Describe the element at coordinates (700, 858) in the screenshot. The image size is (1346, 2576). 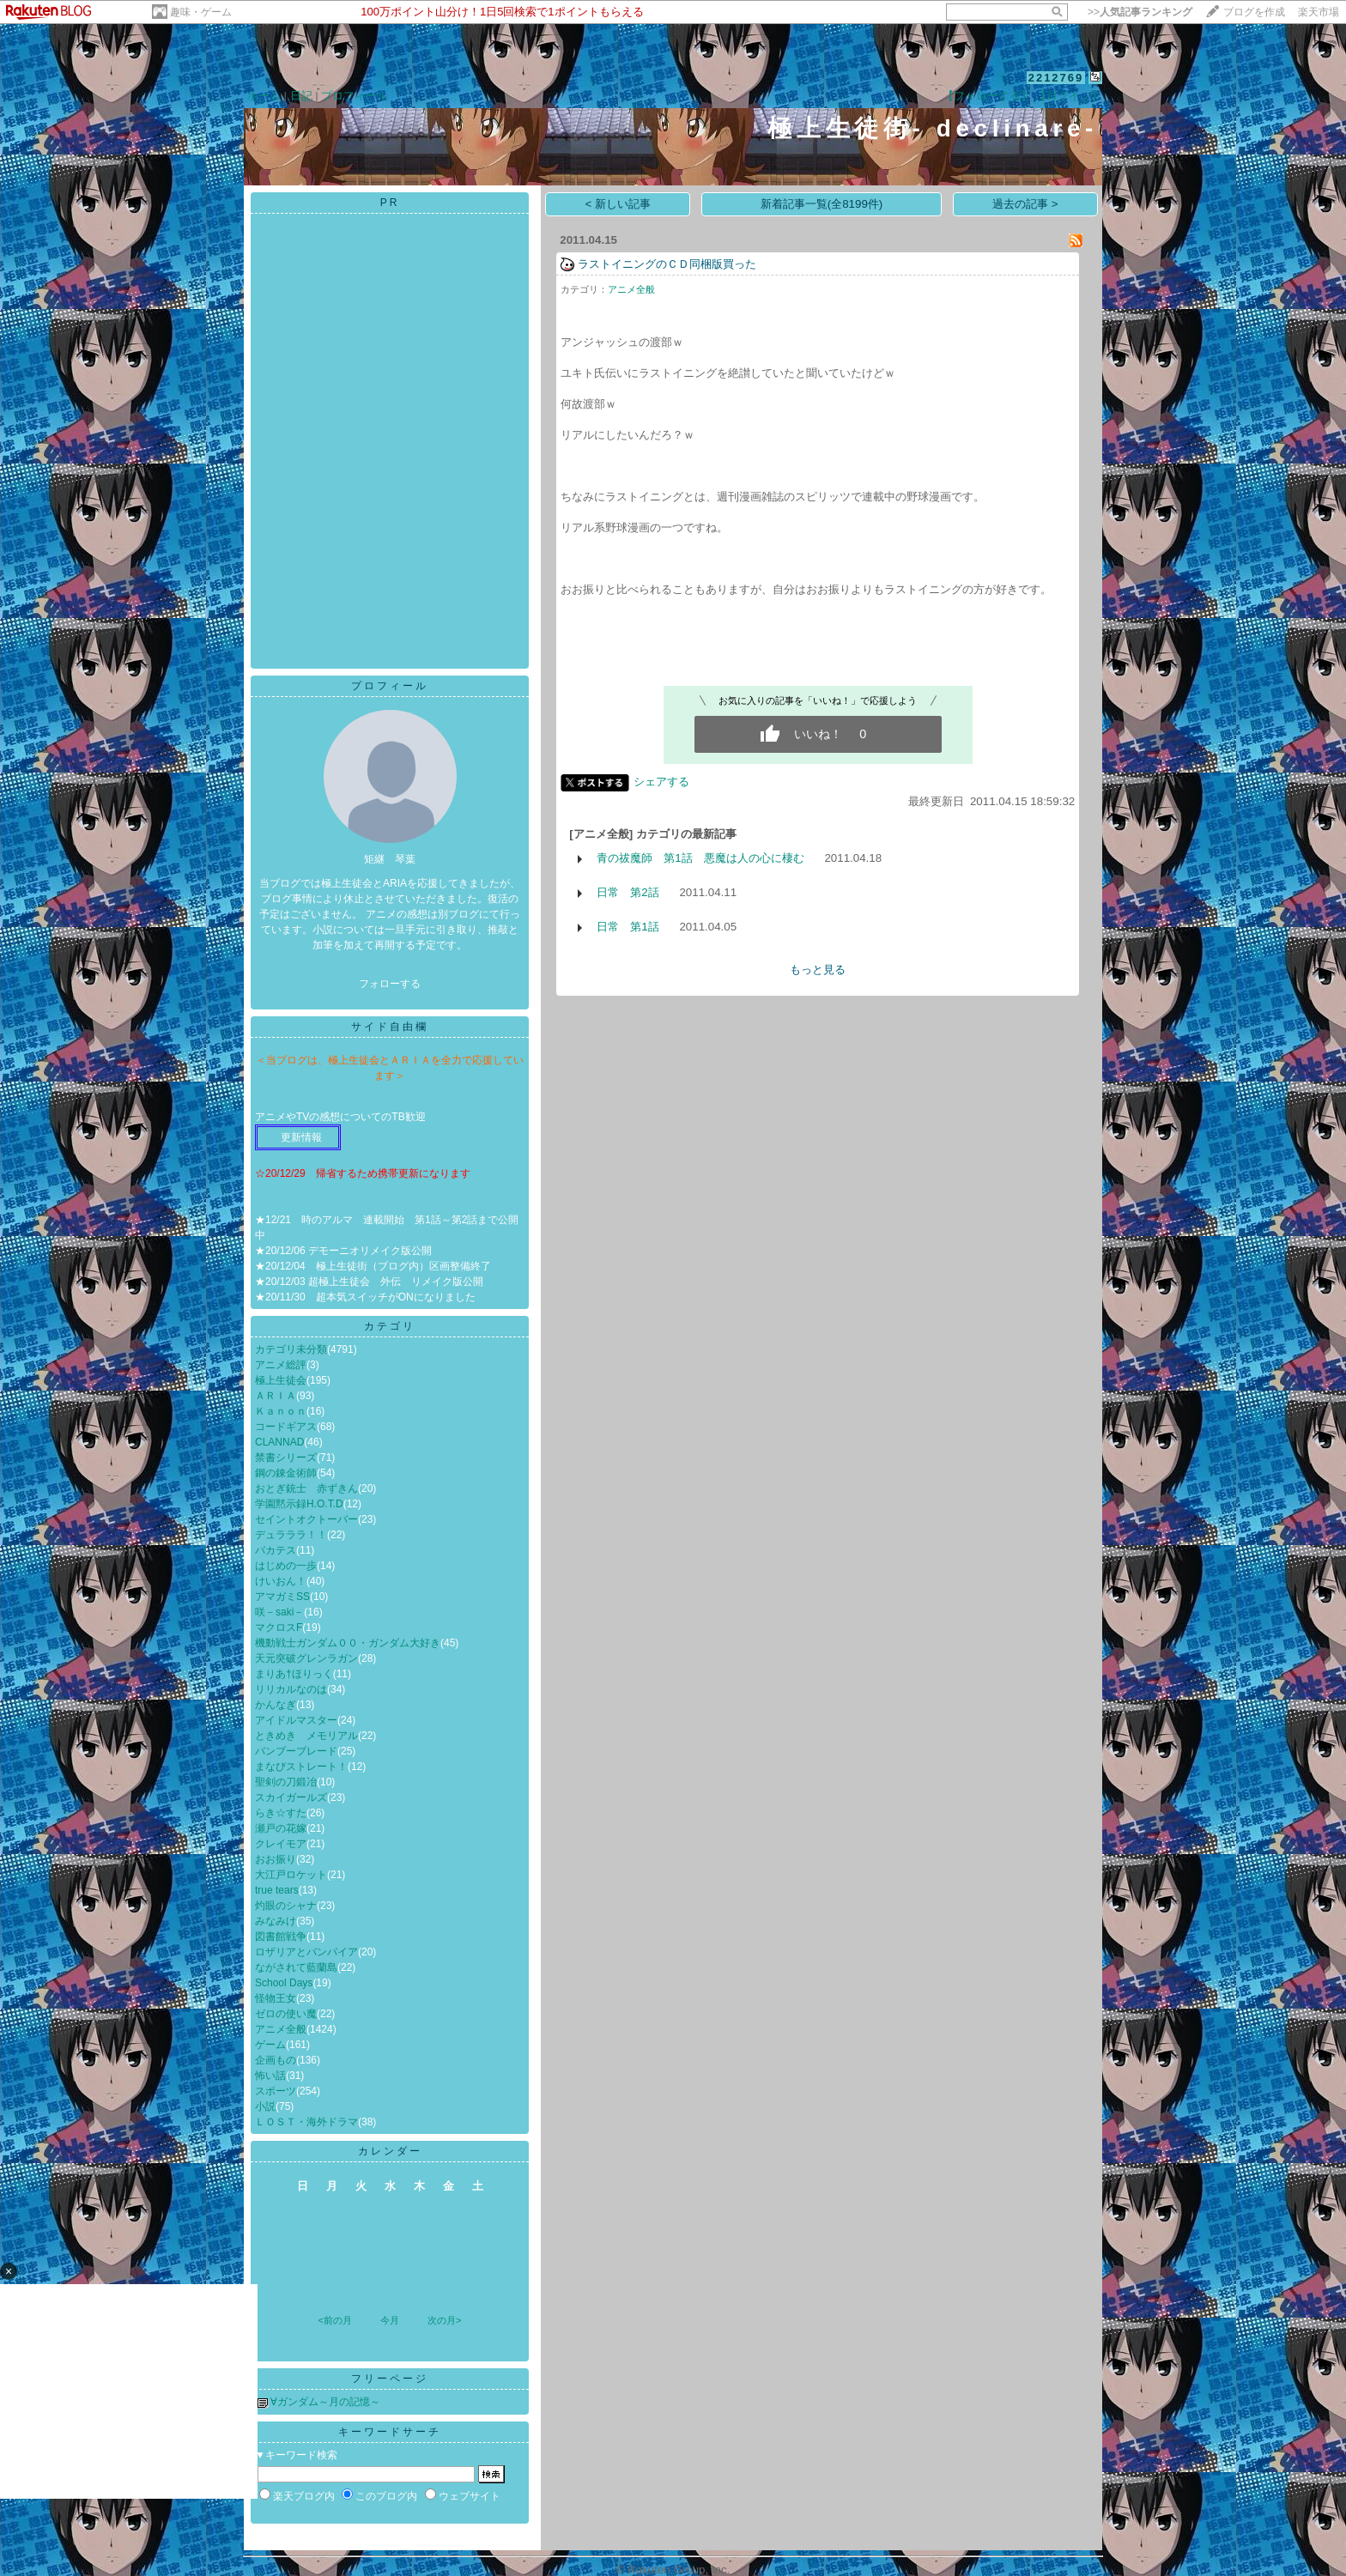
I see `青の祓魔師 第1話 悪魔は人の心に棲む` at that location.